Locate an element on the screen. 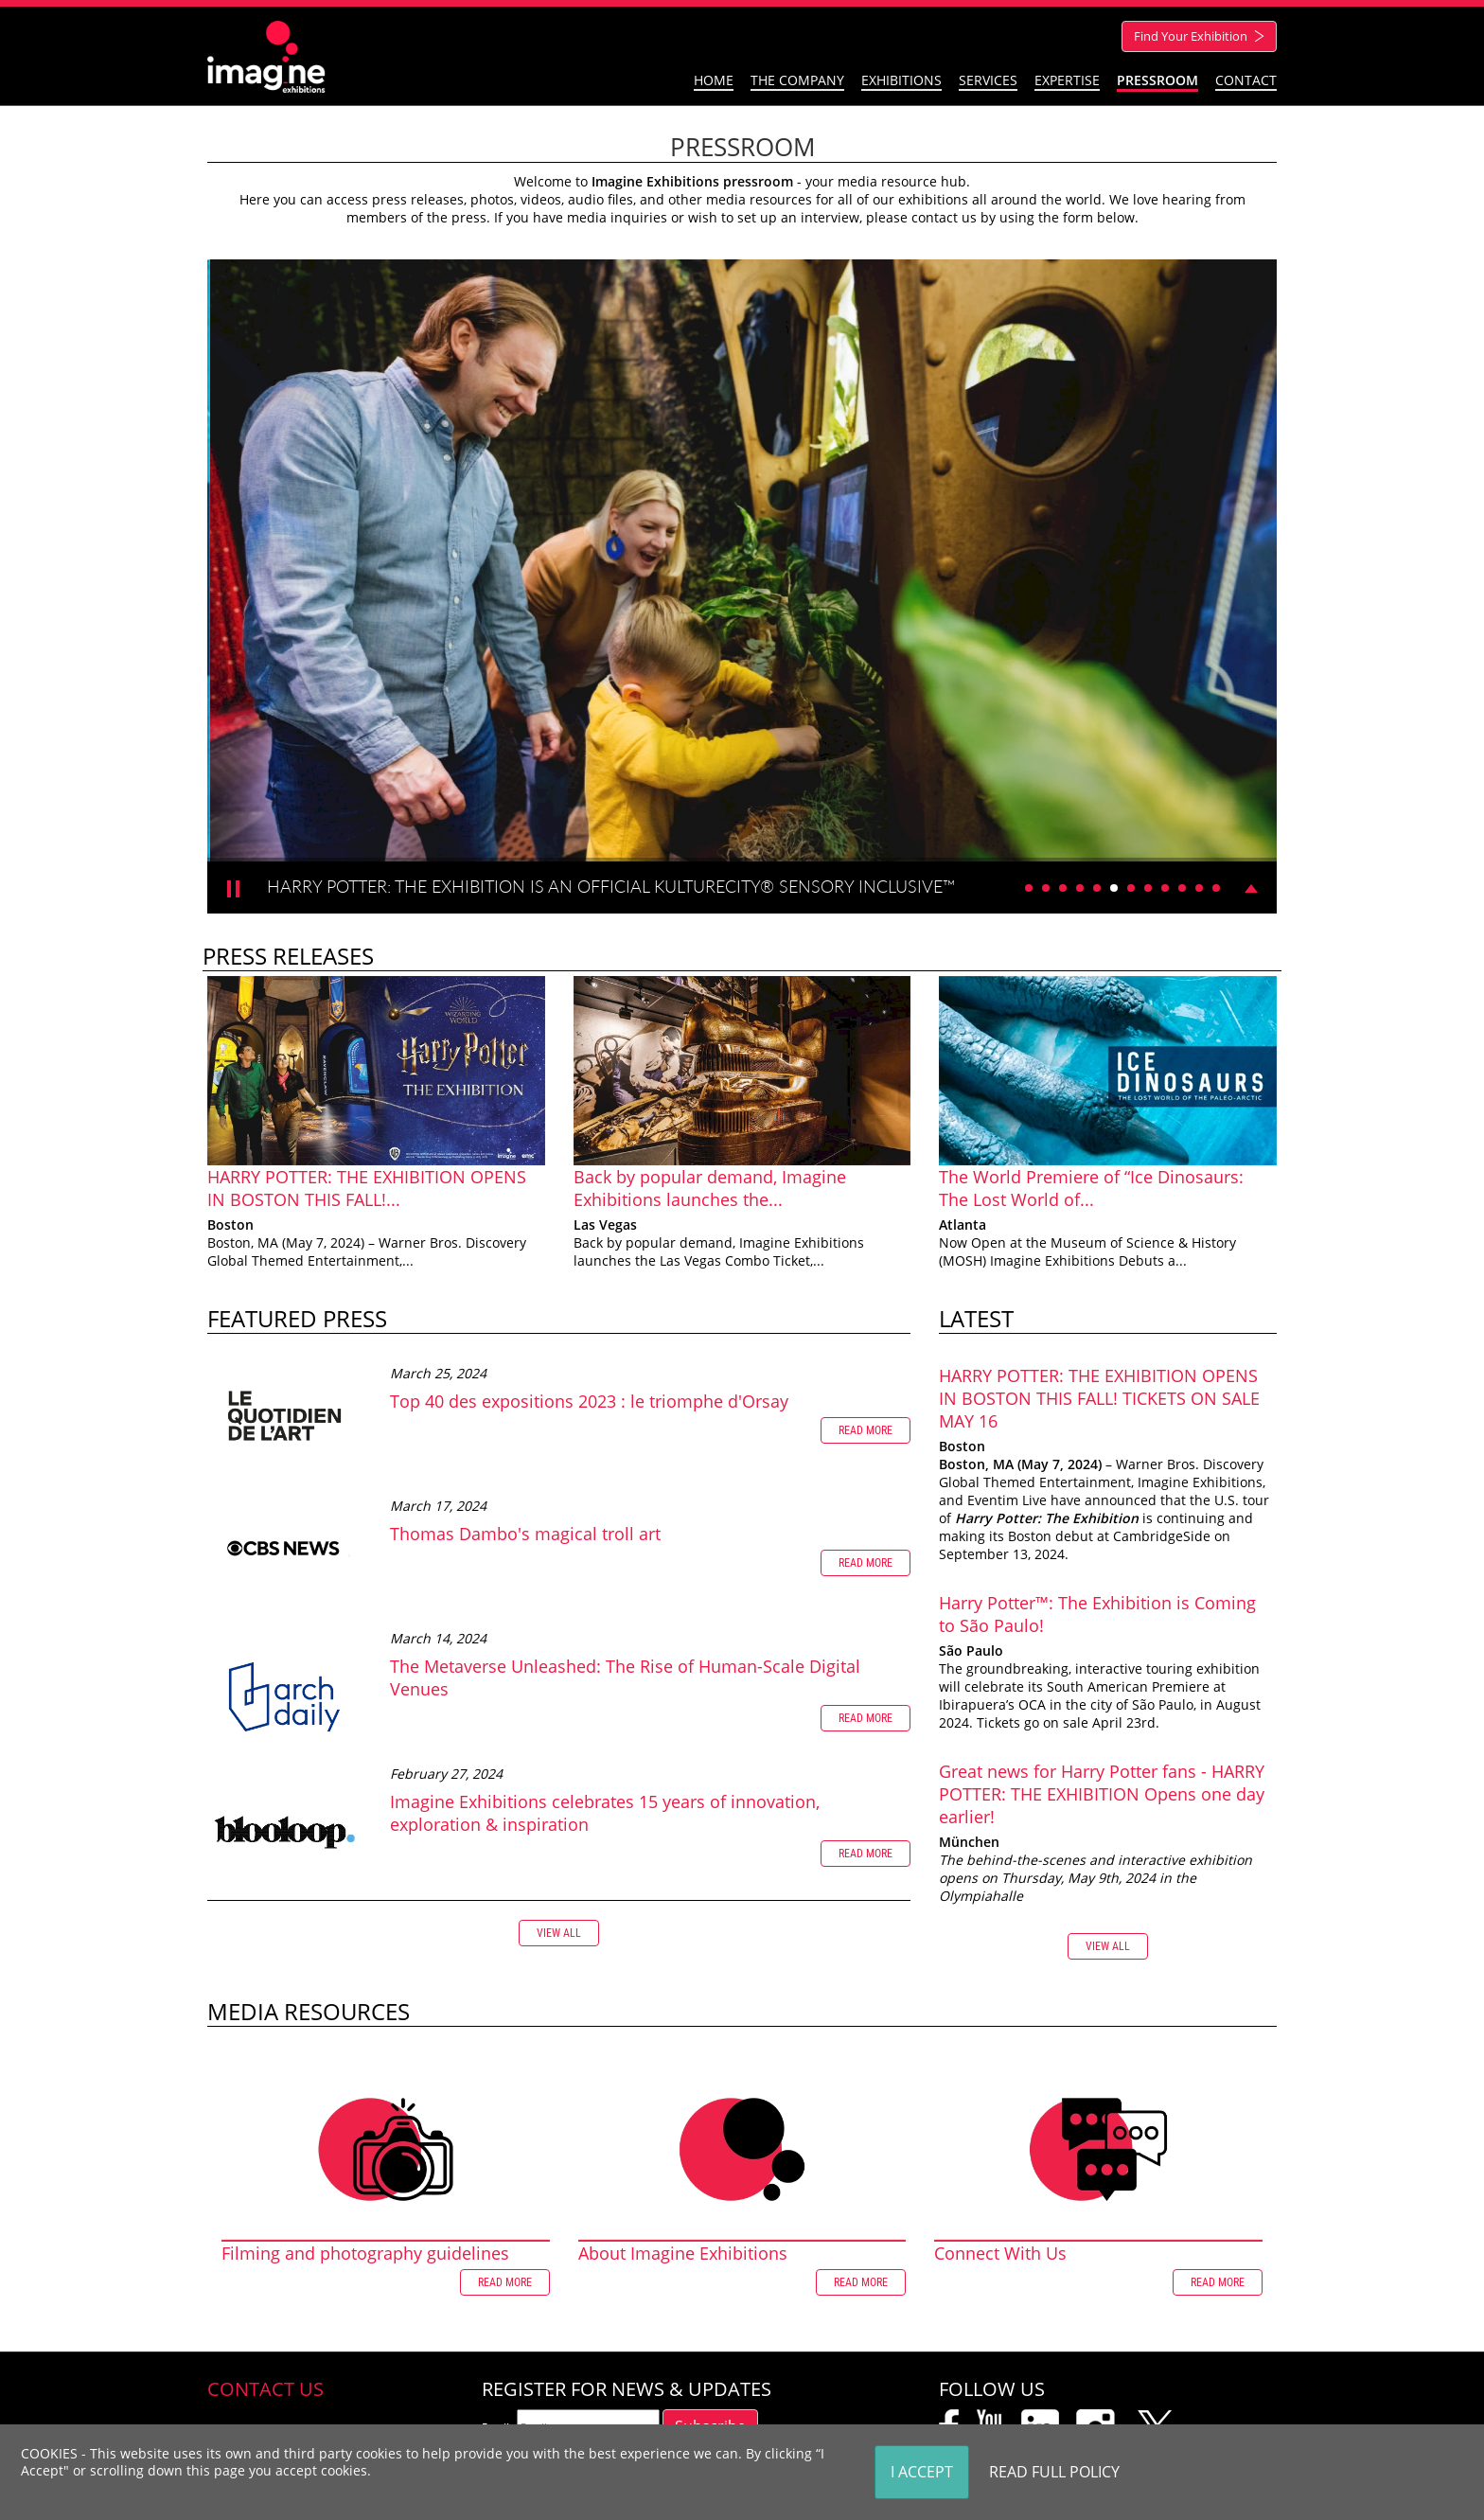  The World Premiere of “Ice Dinosaurs: The Lost World of... is located at coordinates (1091, 1188).